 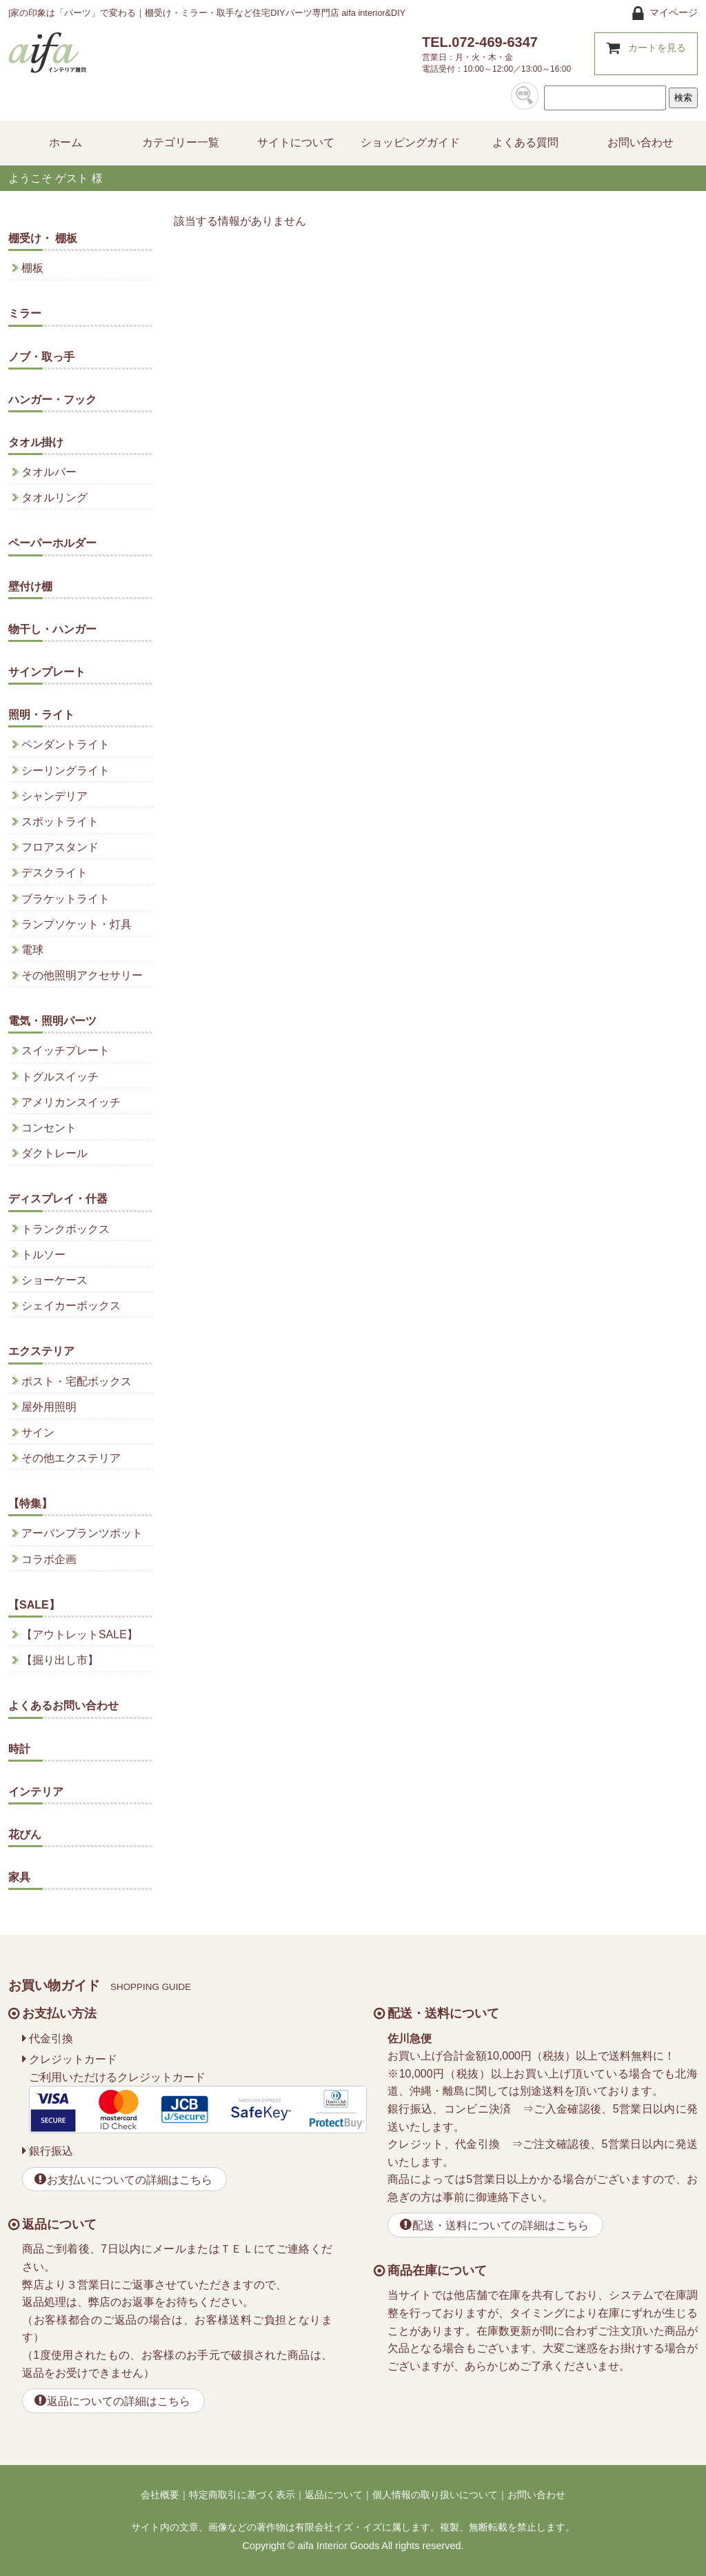 What do you see at coordinates (60, 821) in the screenshot?
I see `スポットライト` at bounding box center [60, 821].